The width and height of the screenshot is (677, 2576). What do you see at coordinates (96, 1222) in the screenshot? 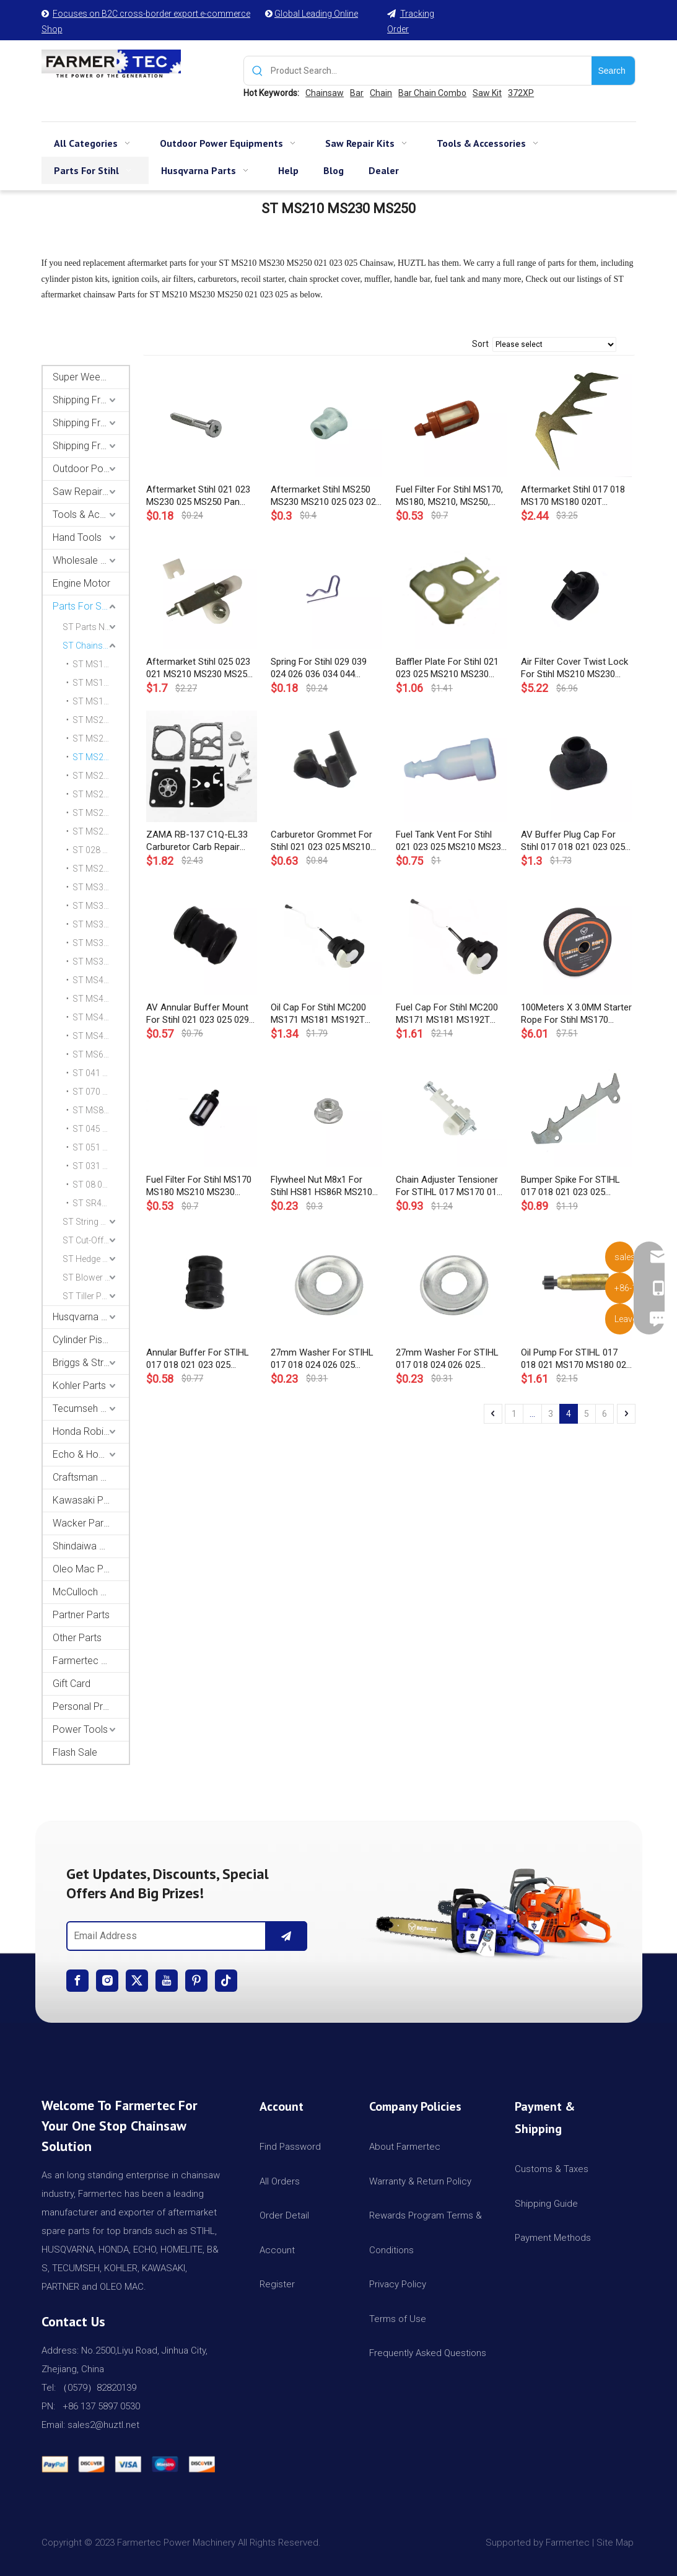
I see `ST String Trimmer Parts` at bounding box center [96, 1222].